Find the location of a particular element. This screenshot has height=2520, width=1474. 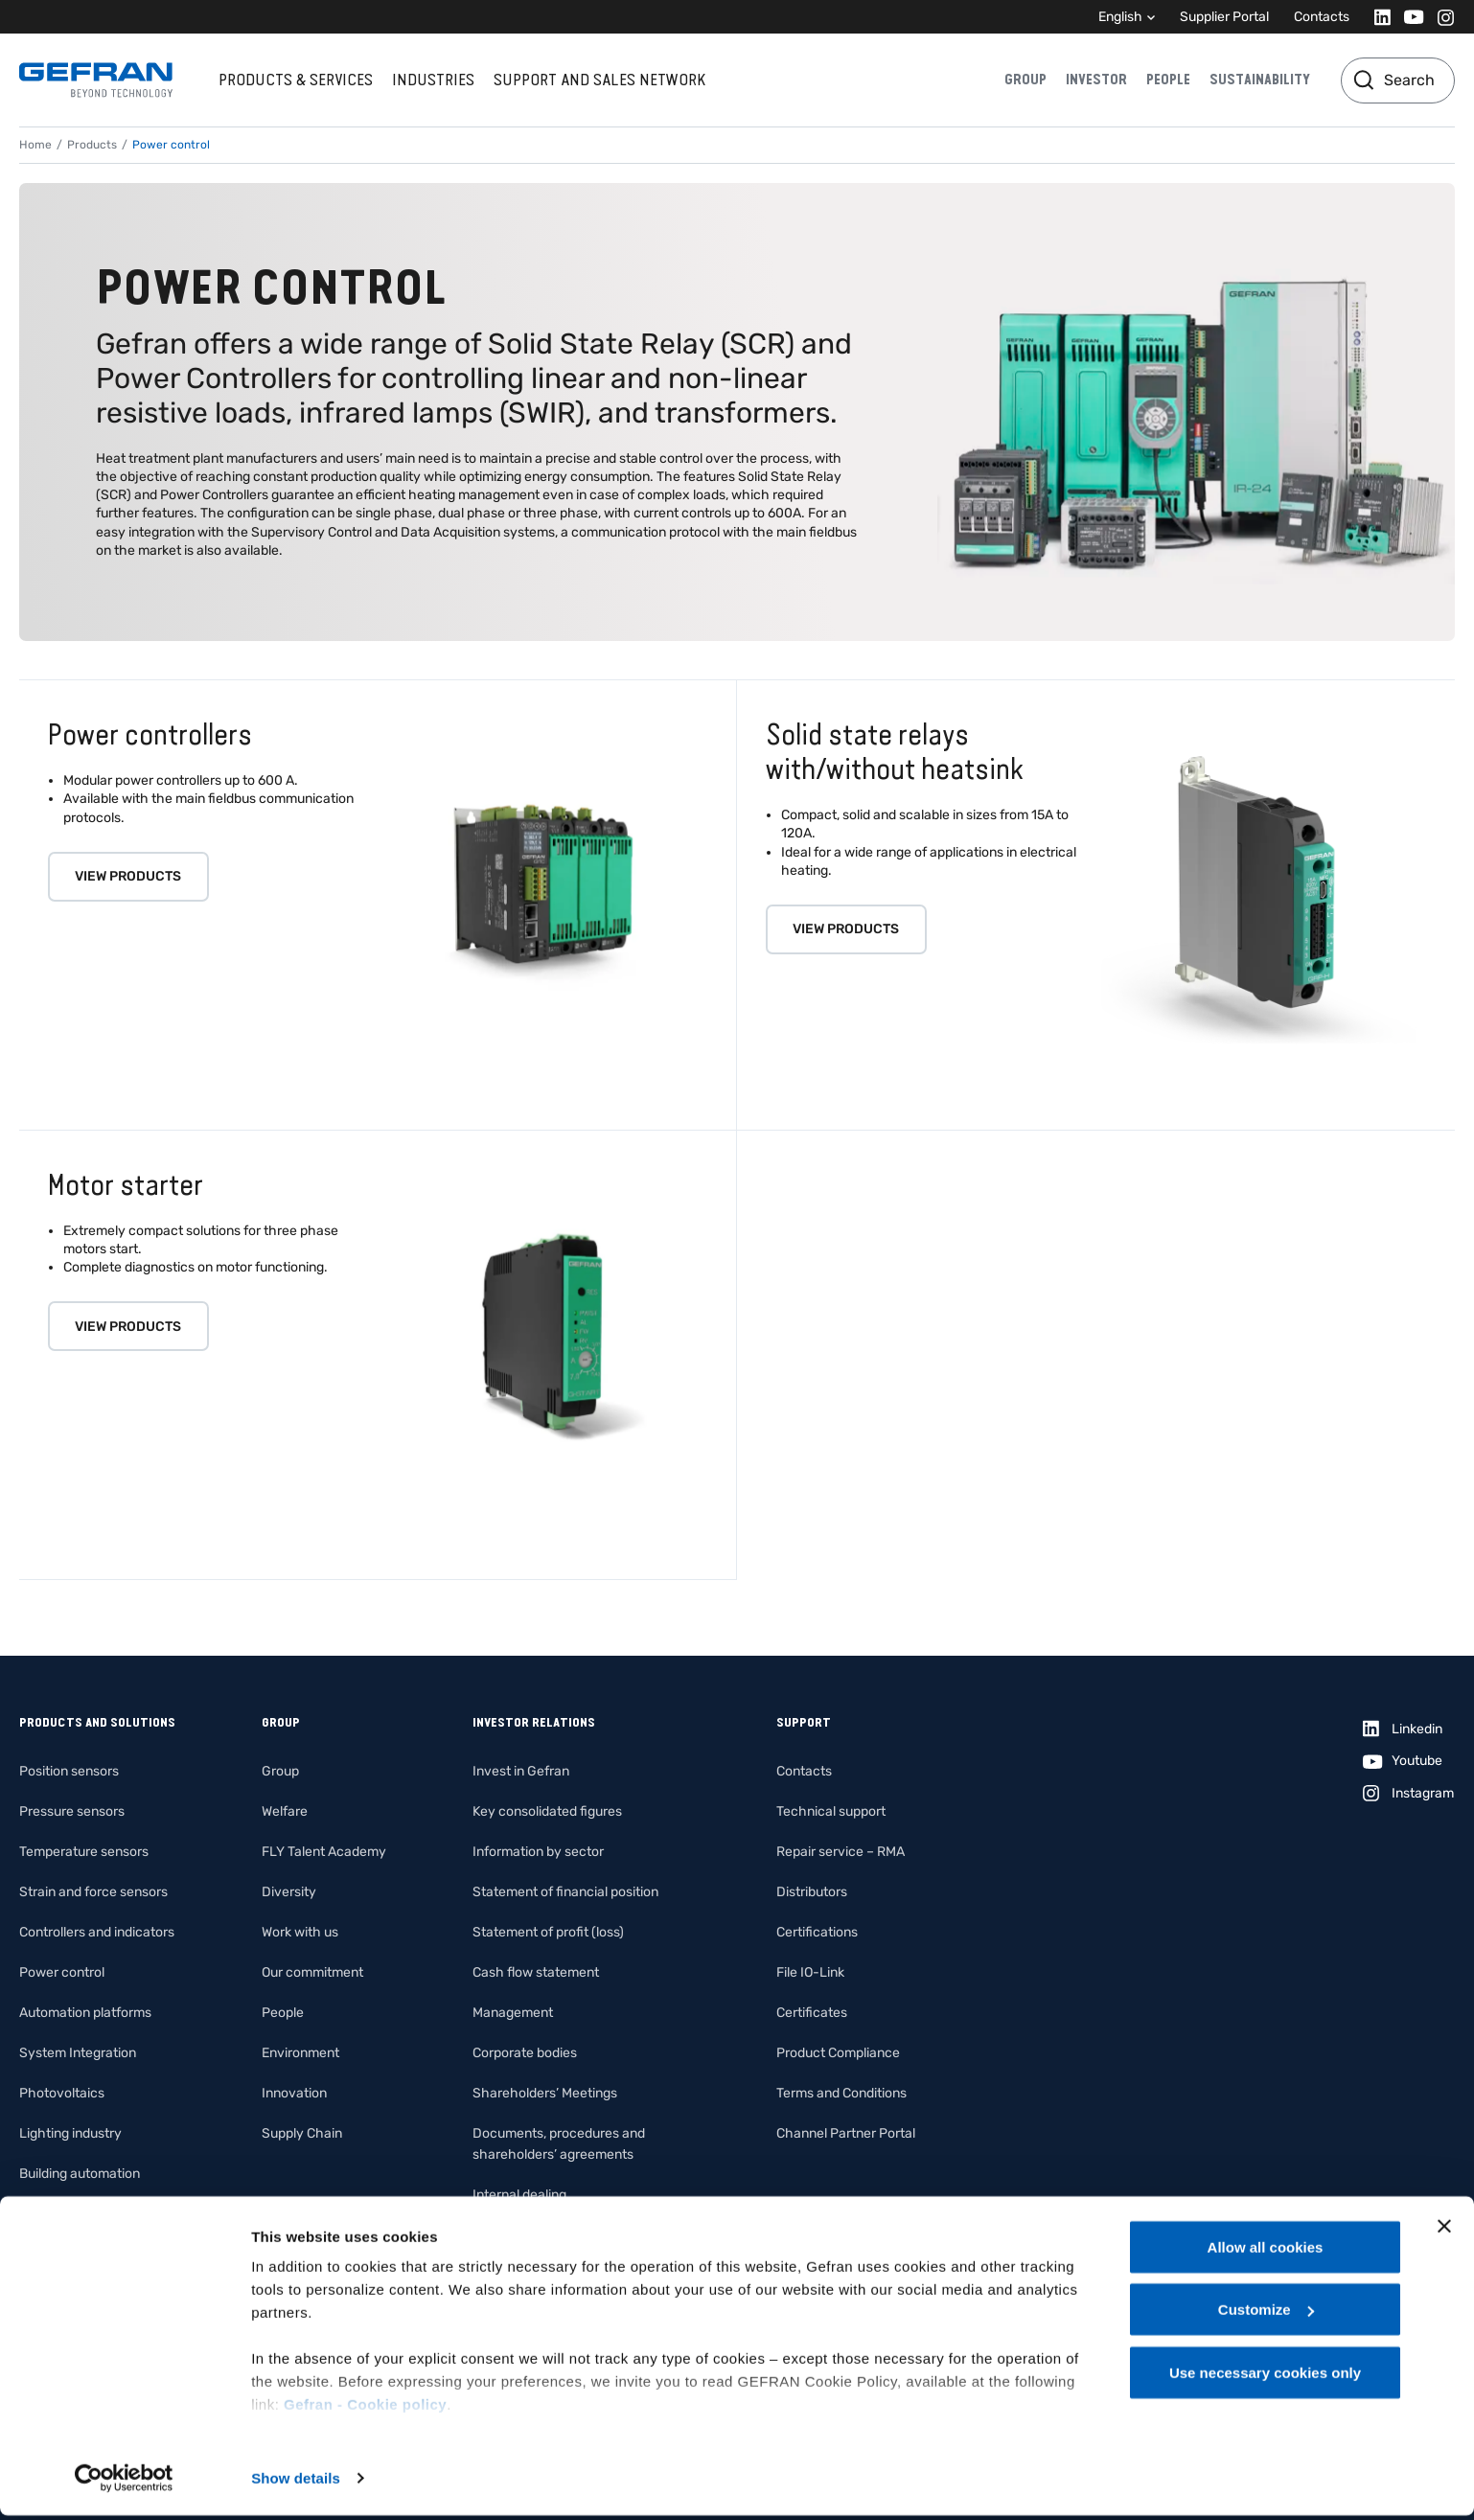

Products is located at coordinates (92, 144).